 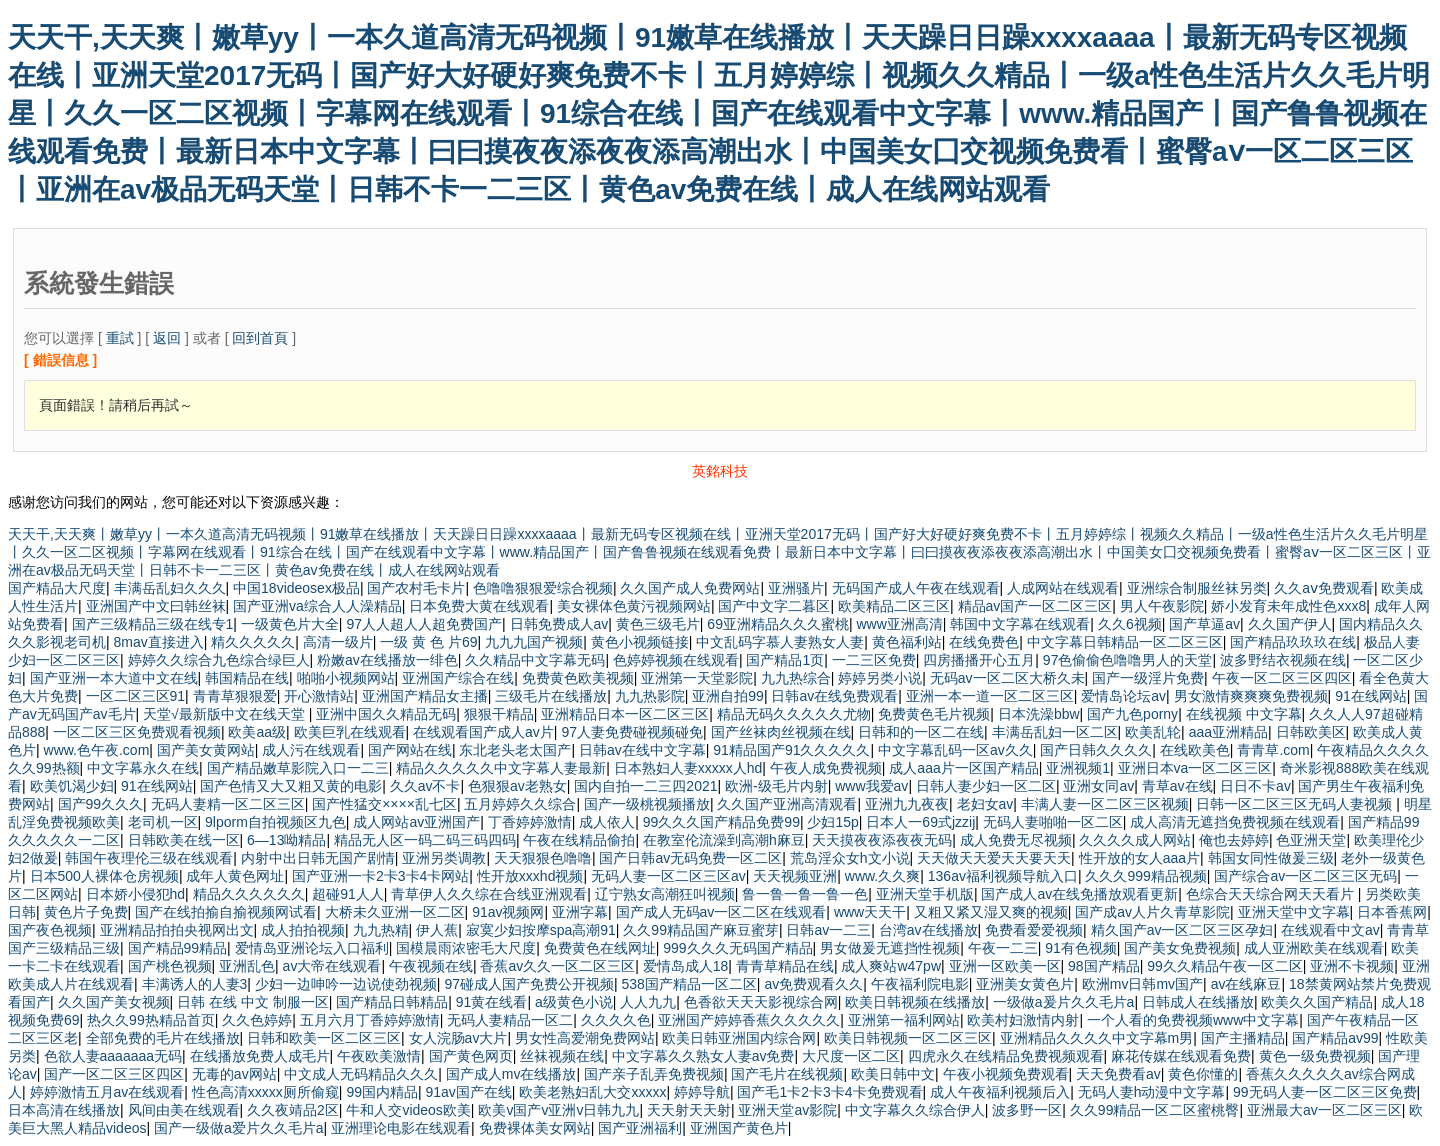 What do you see at coordinates (1053, 822) in the screenshot?
I see `无码人妻啪啪一区二区` at bounding box center [1053, 822].